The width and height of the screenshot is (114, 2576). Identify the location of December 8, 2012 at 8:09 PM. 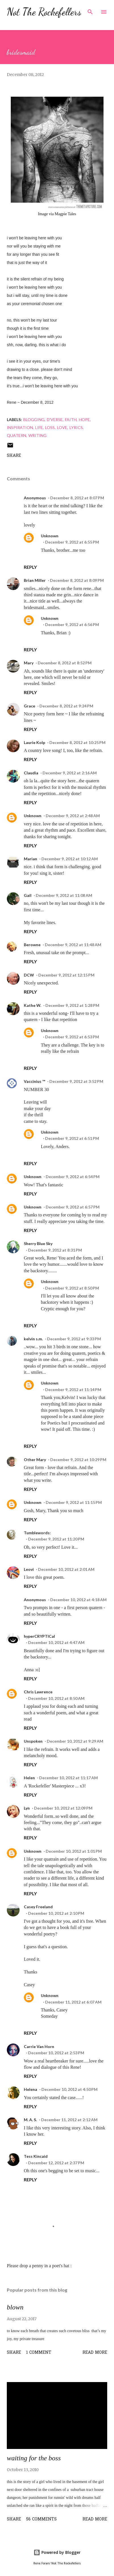
(77, 580).